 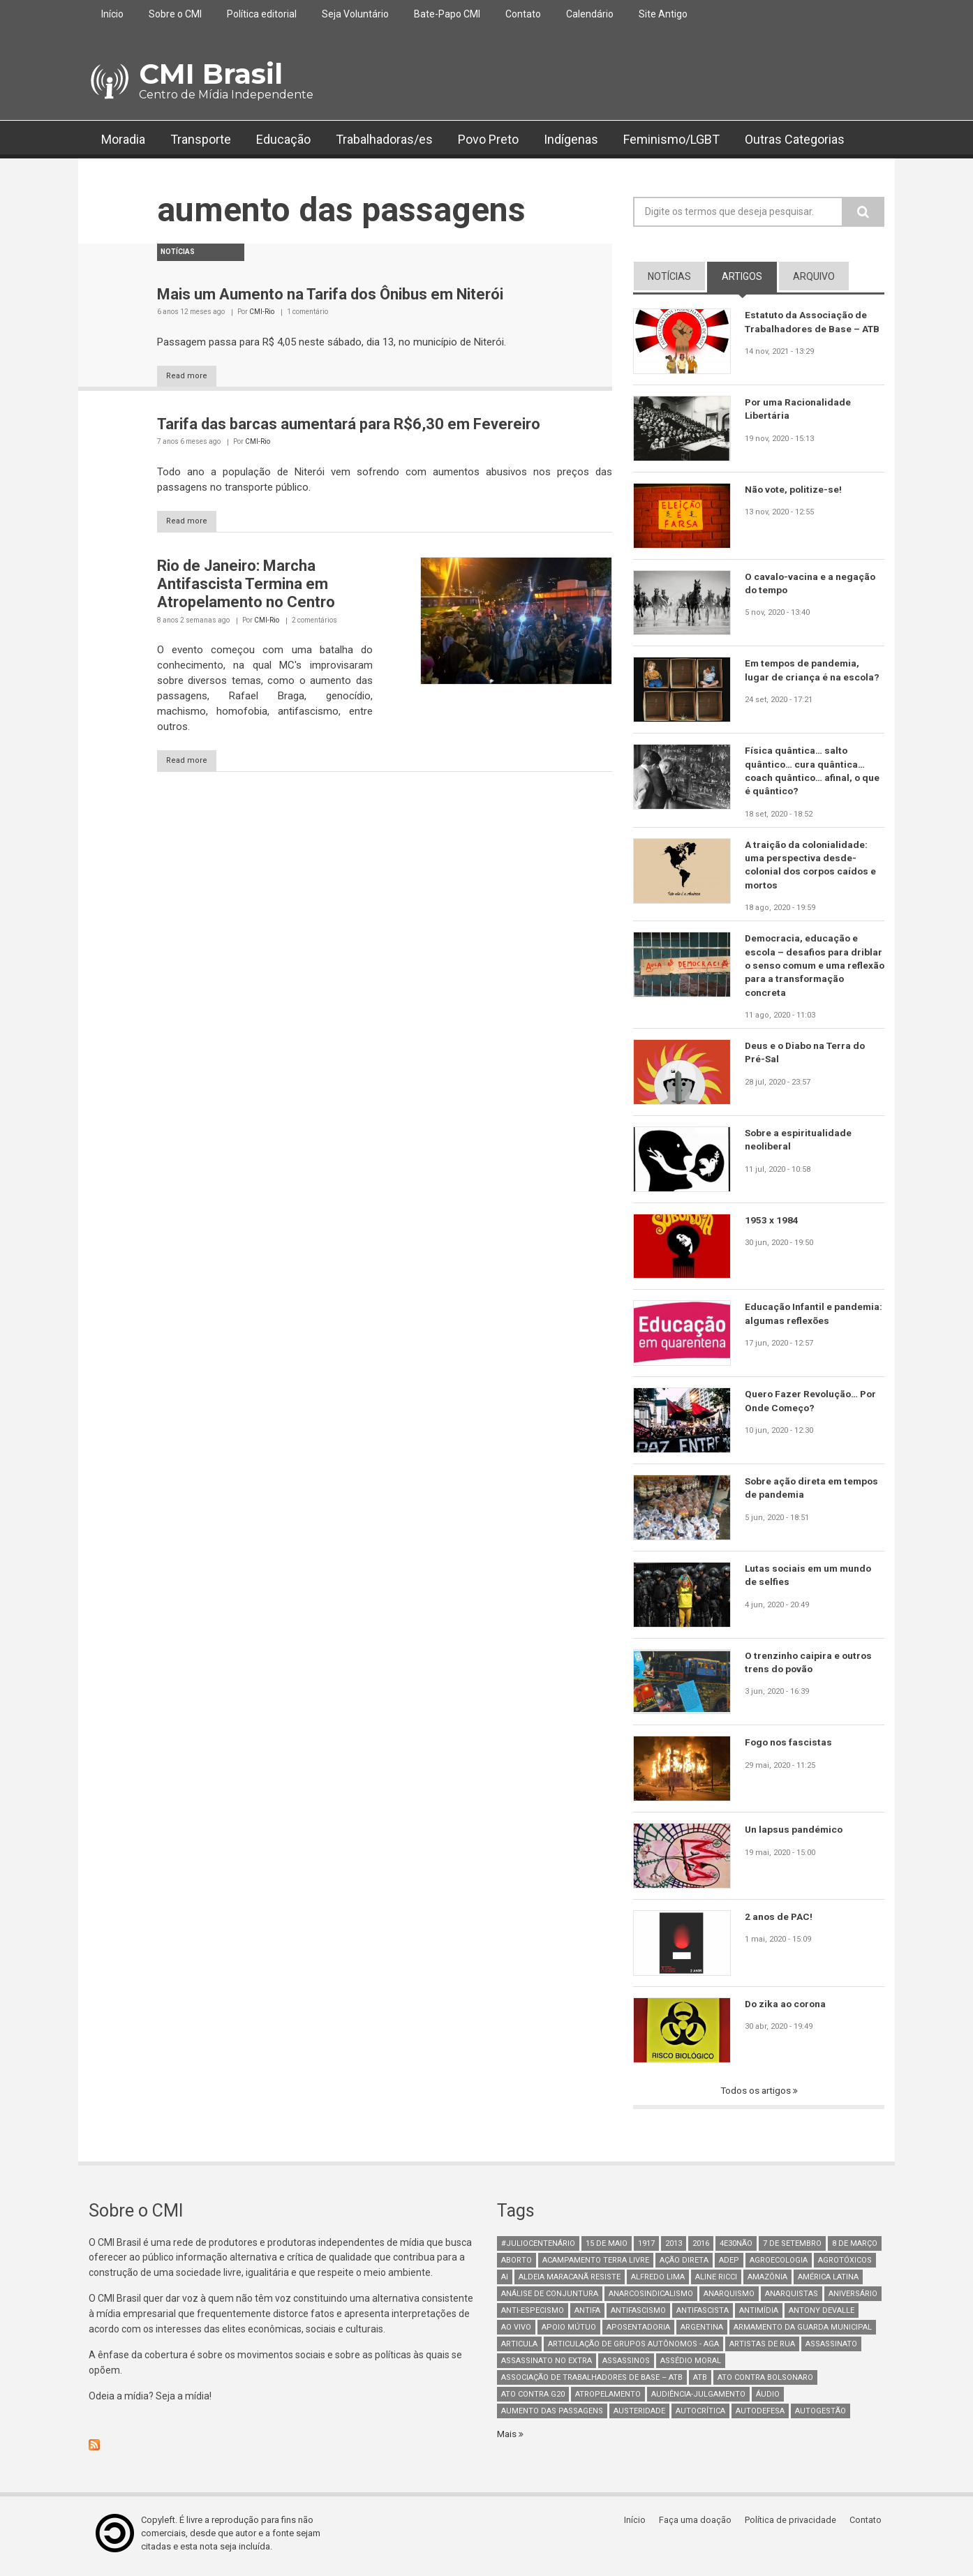 I want to click on Bate-Papo CMI, so click(x=447, y=14).